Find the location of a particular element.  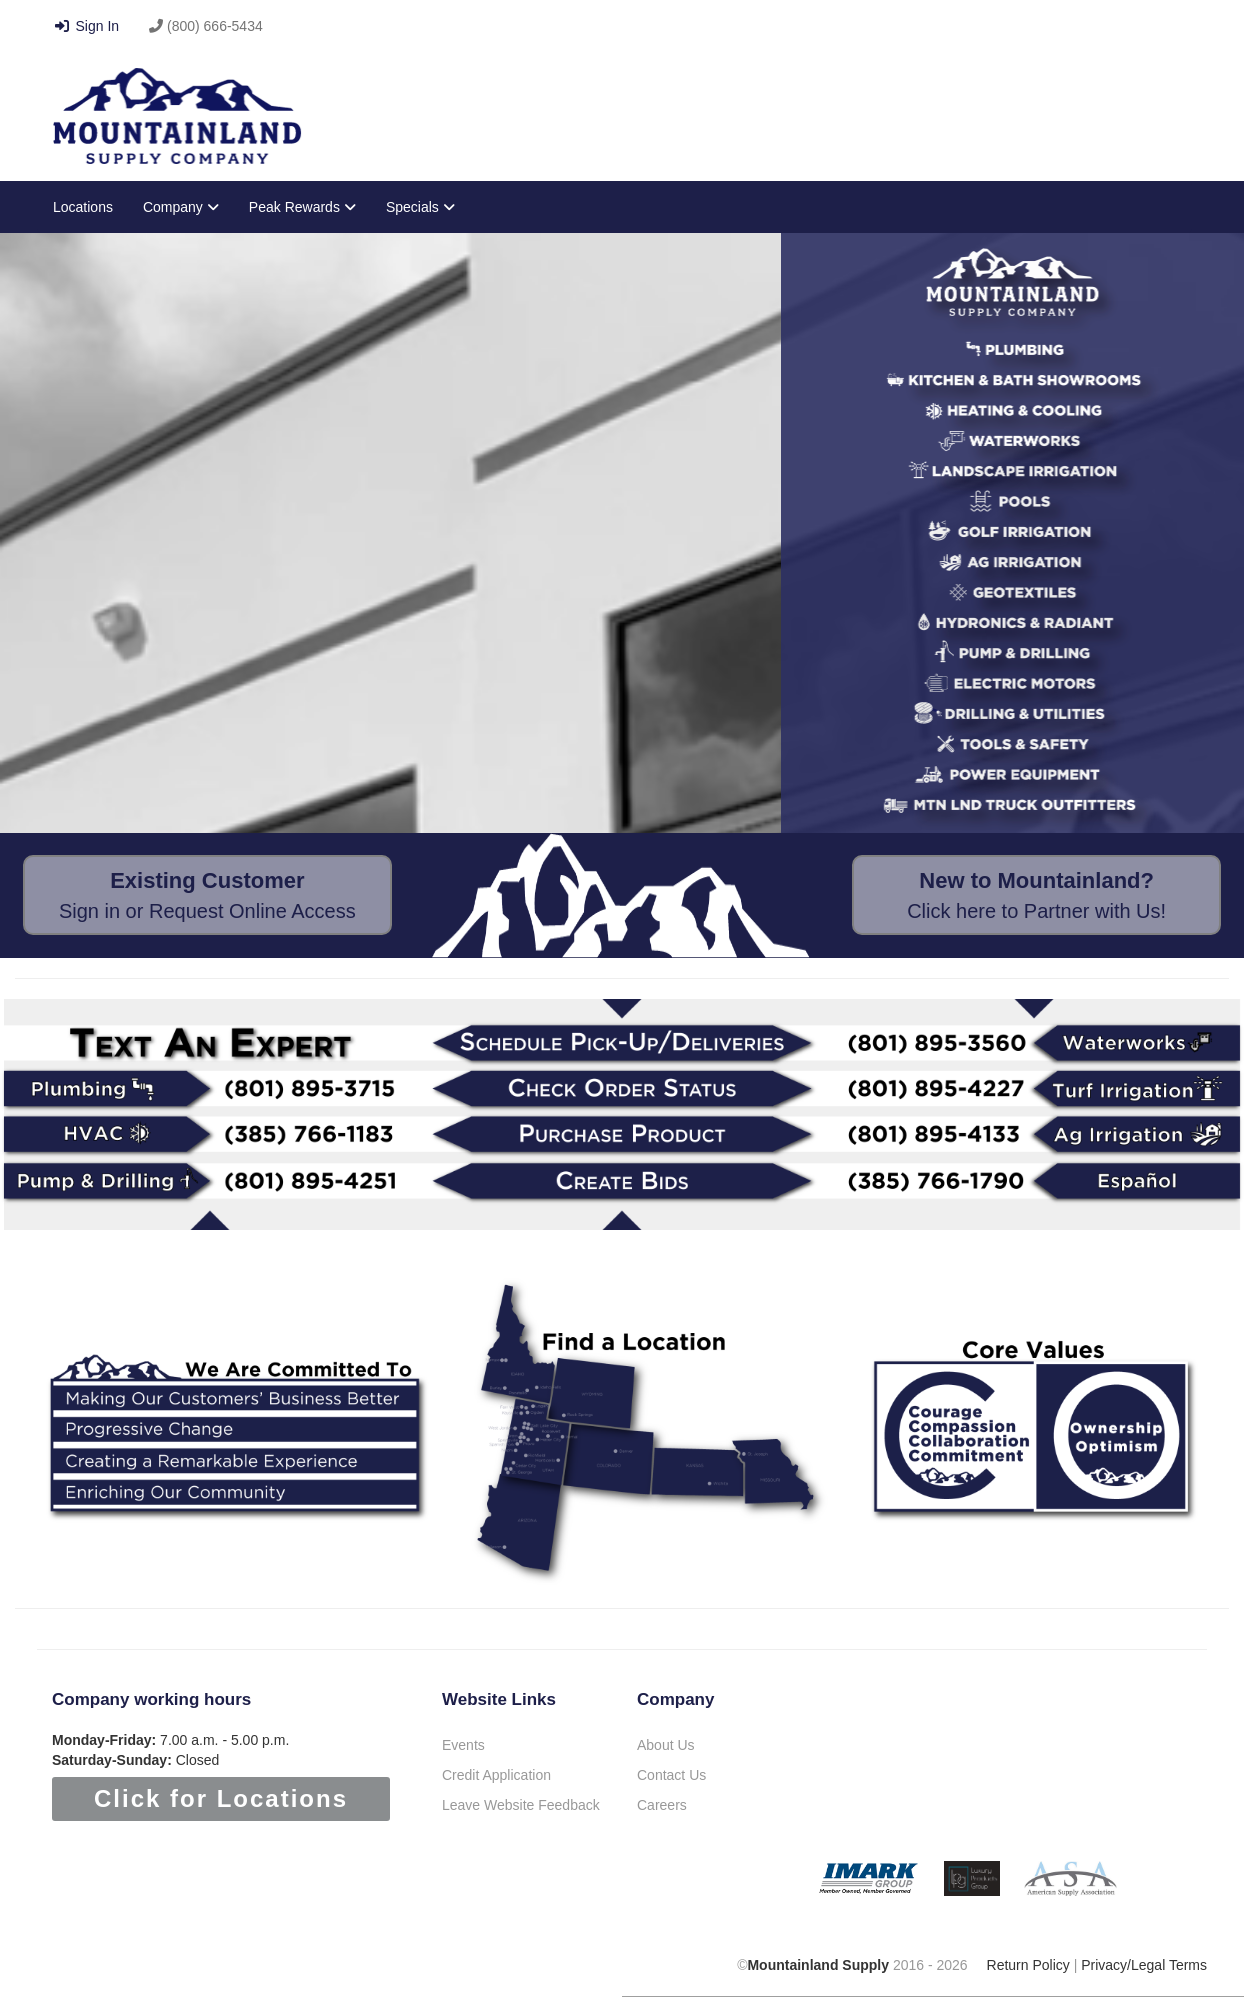

Locations is located at coordinates (83, 207).